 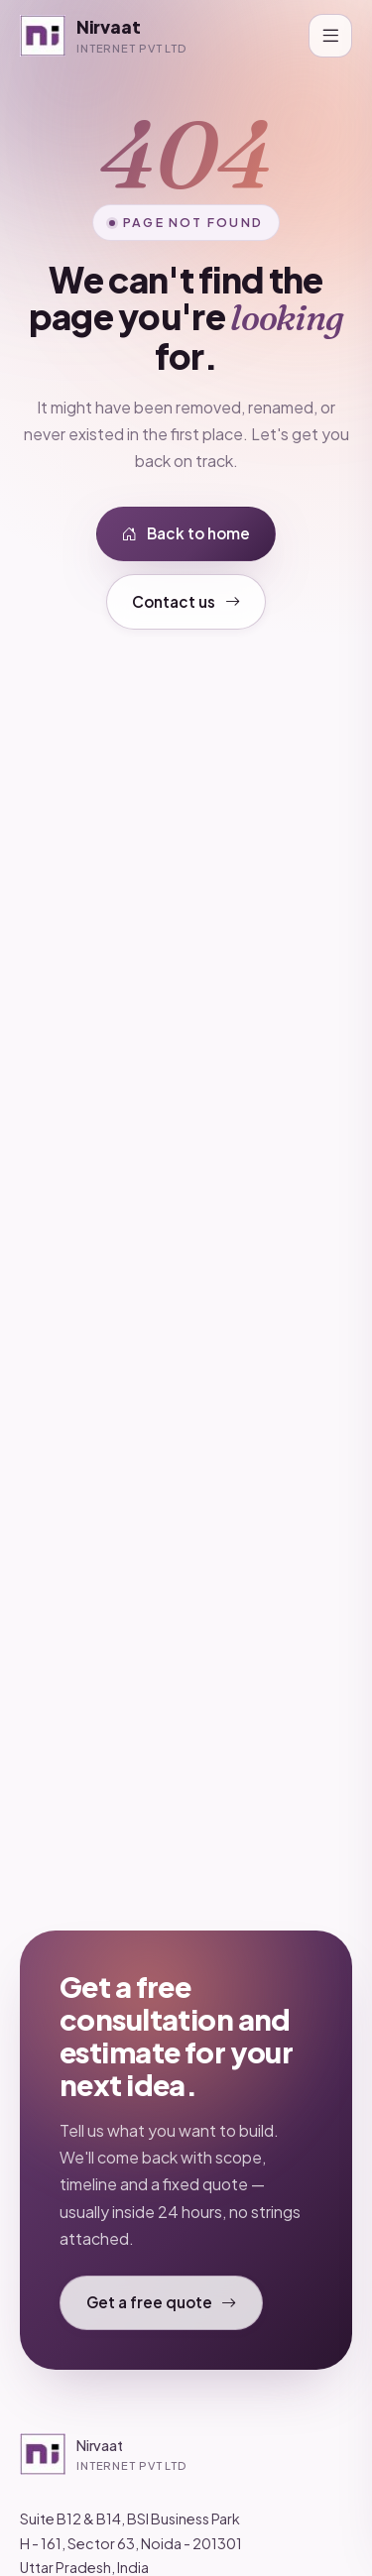 I want to click on Back to home, so click(x=186, y=534).